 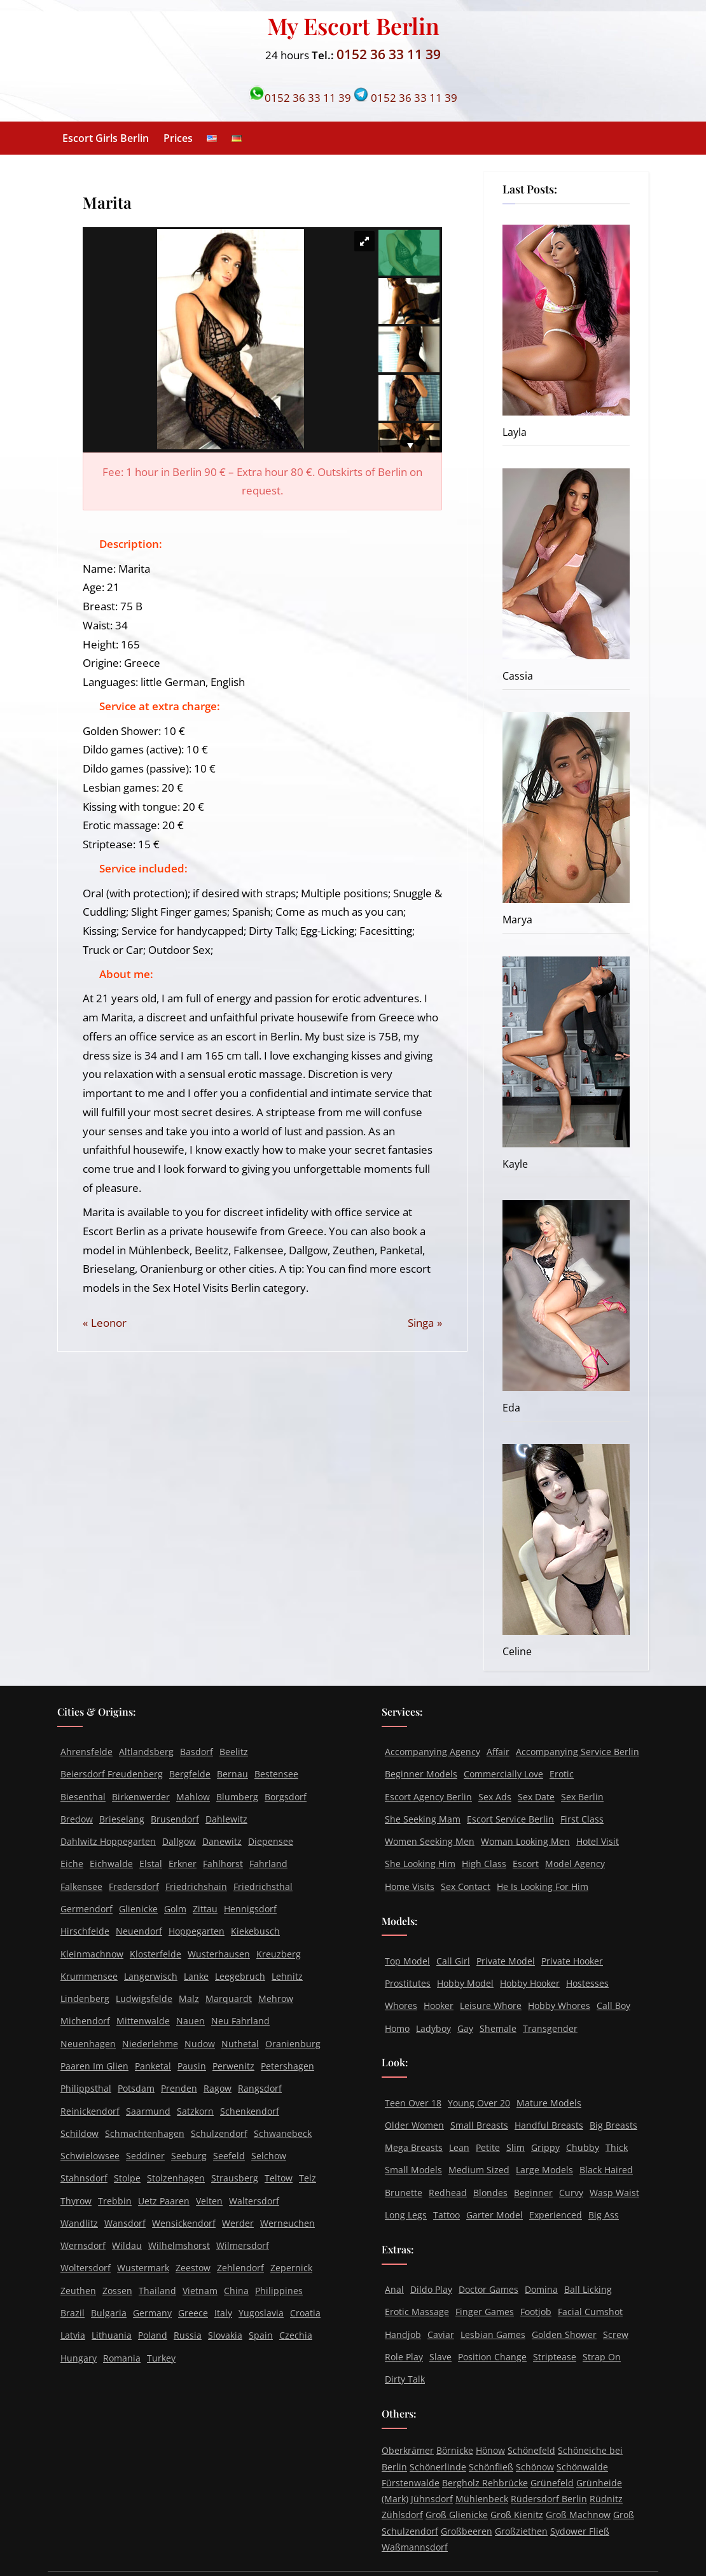 I want to click on Wildau, so click(x=127, y=2245).